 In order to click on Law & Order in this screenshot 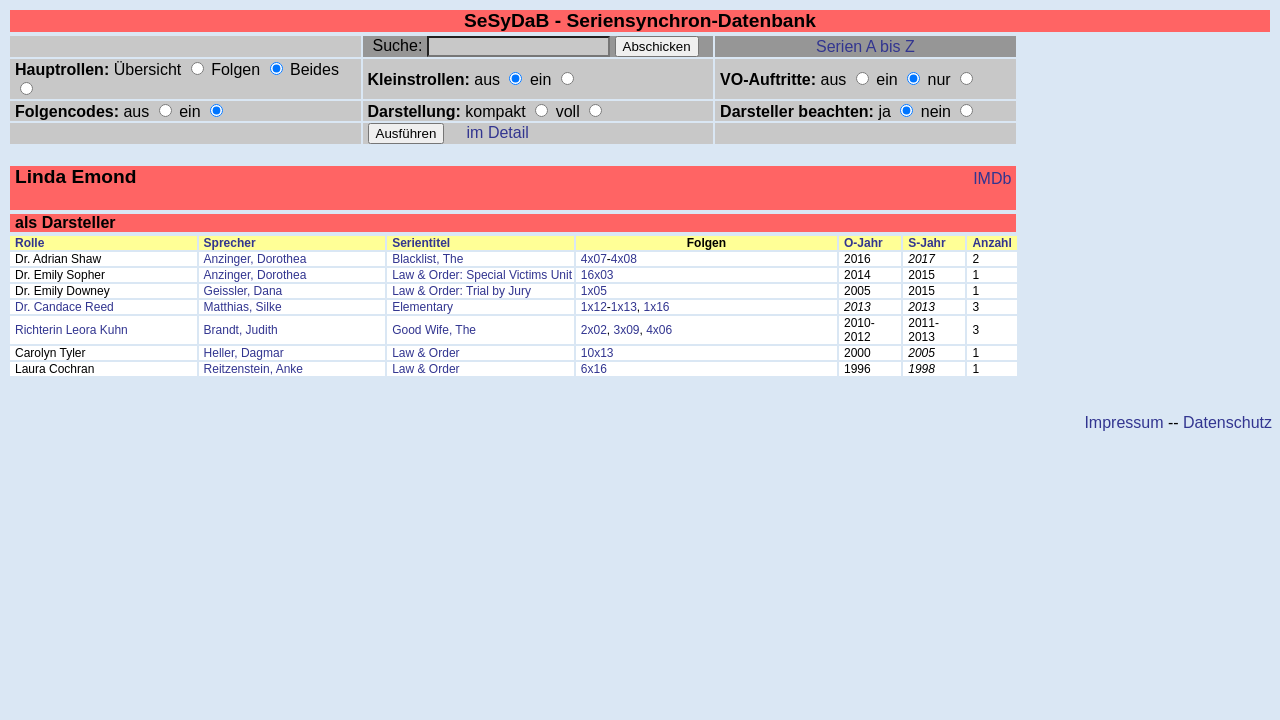, I will do `click(425, 353)`.